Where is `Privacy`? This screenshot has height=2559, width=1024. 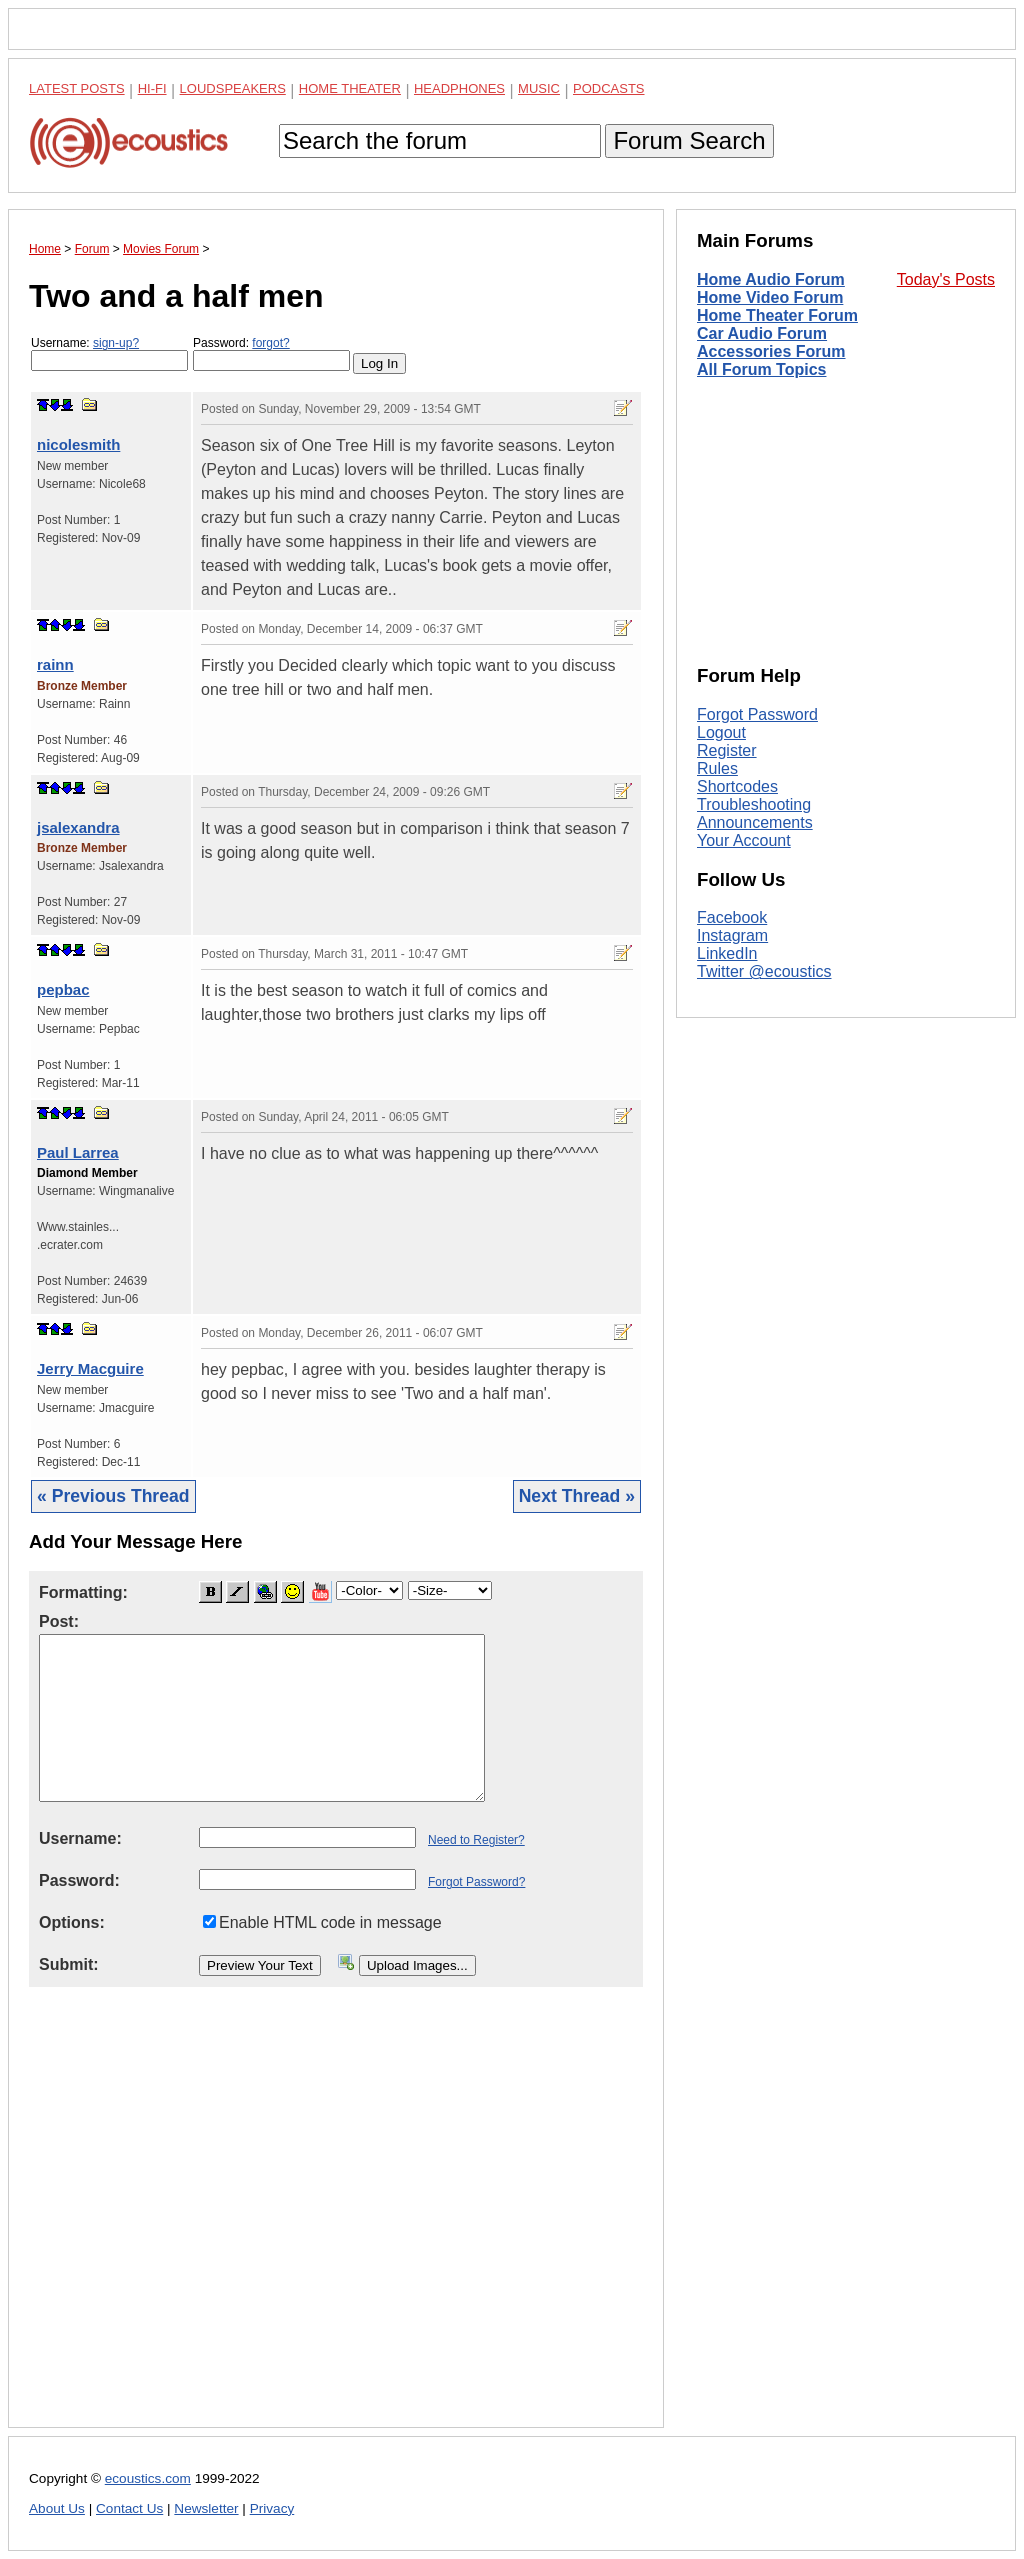 Privacy is located at coordinates (272, 2508).